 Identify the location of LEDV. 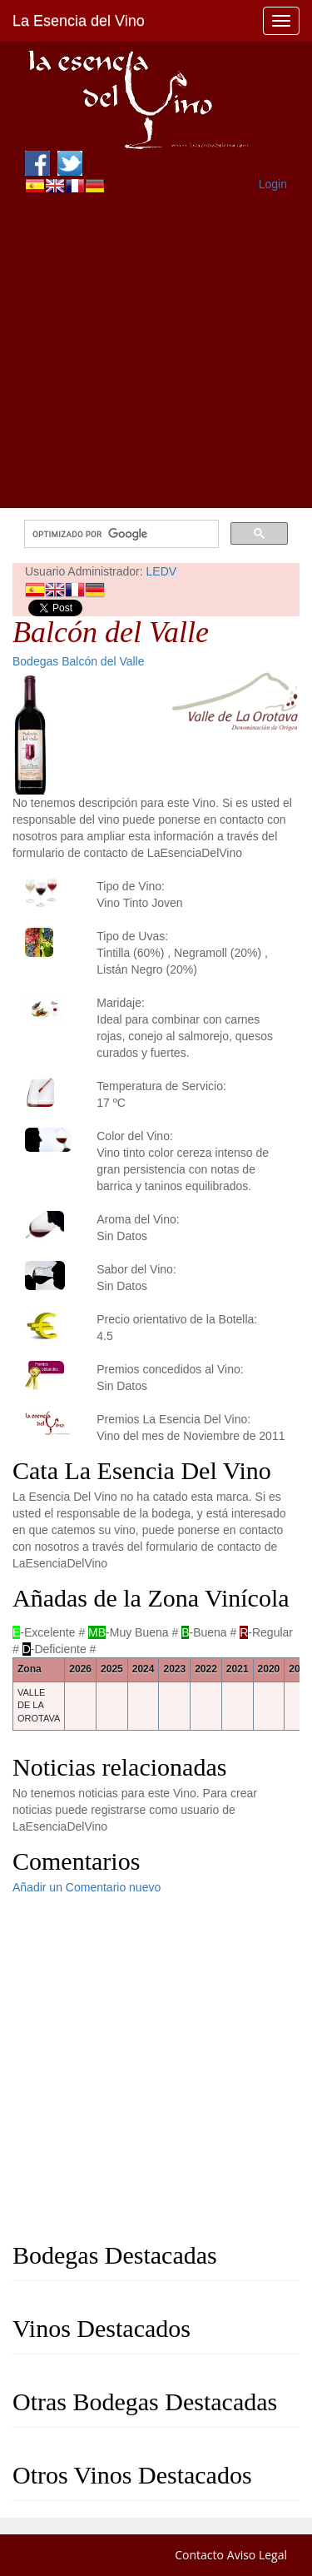
(161, 571).